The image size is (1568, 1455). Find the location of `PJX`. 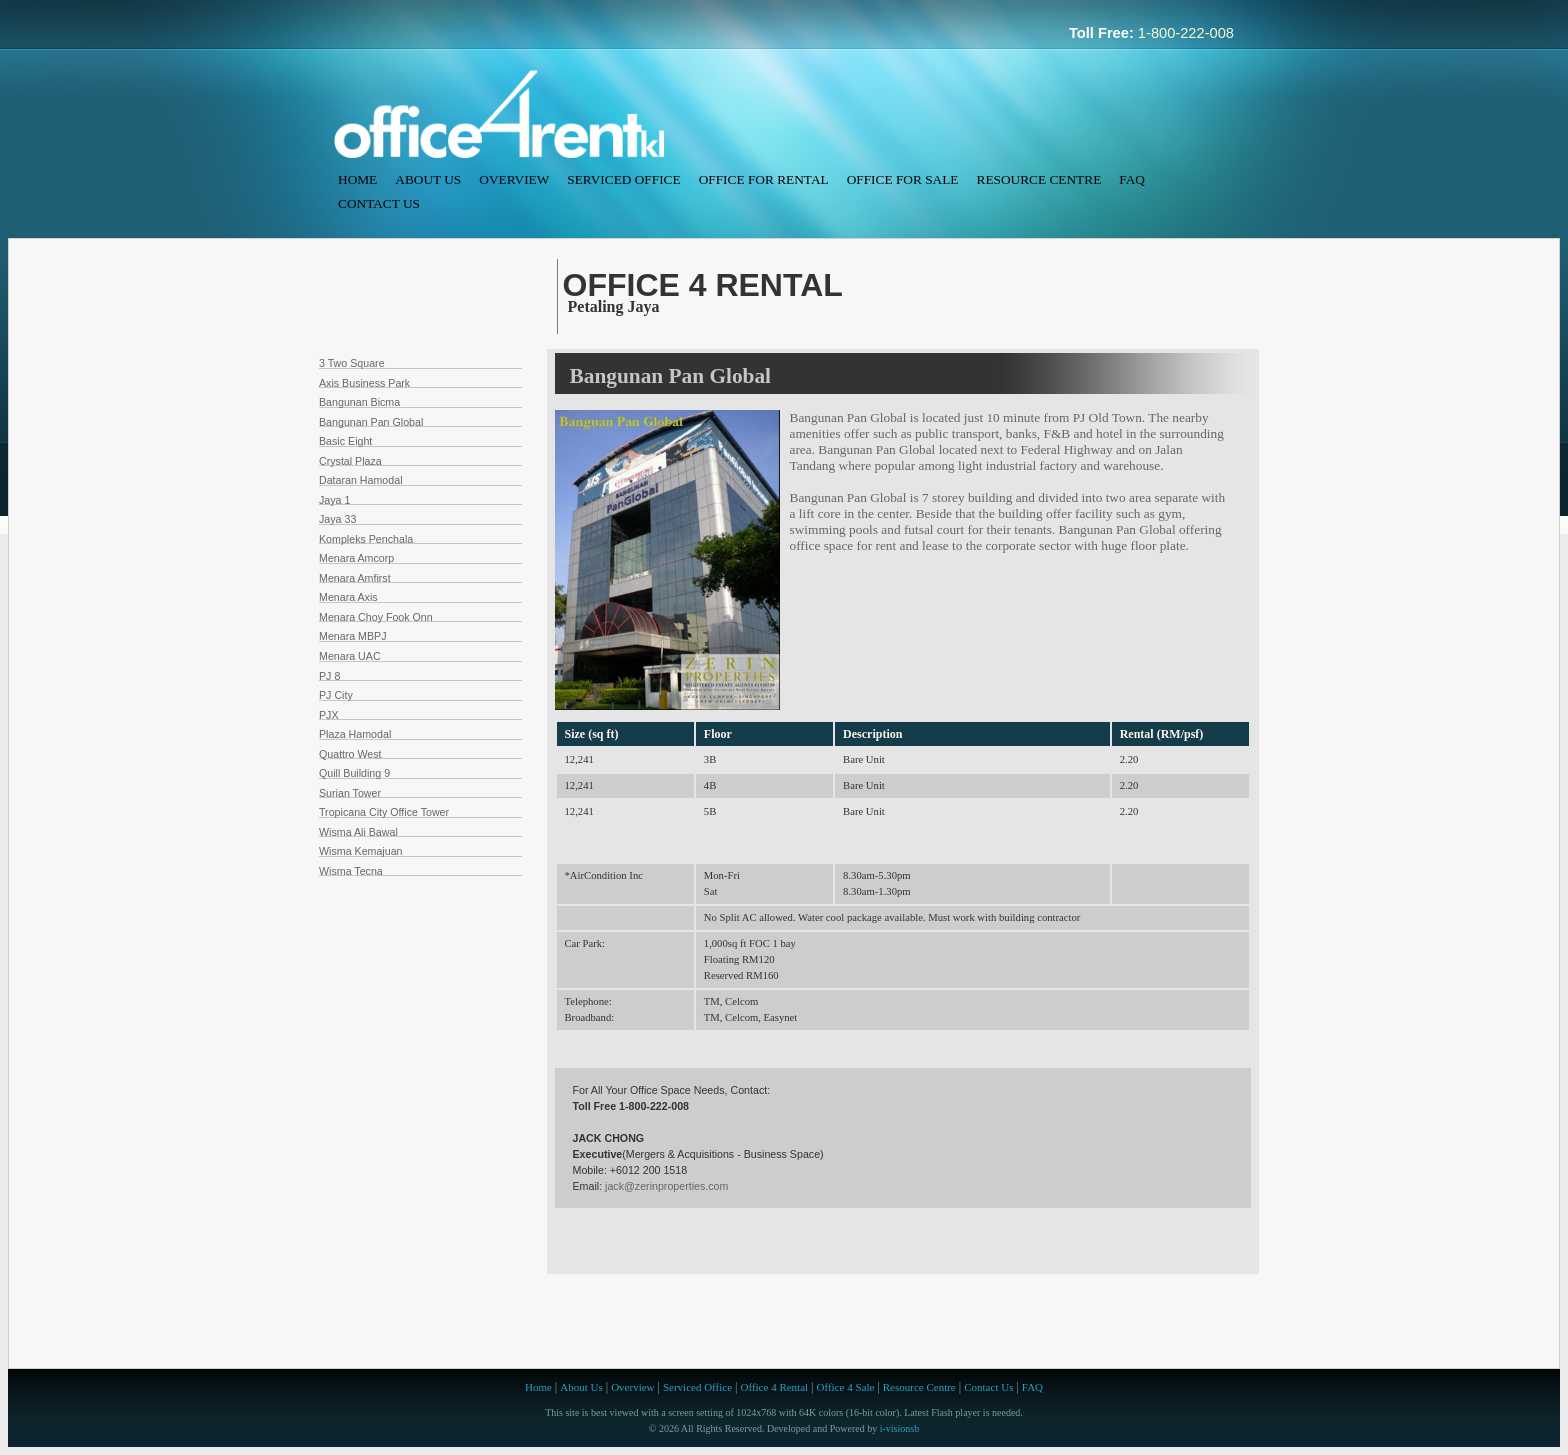

PJX is located at coordinates (329, 715).